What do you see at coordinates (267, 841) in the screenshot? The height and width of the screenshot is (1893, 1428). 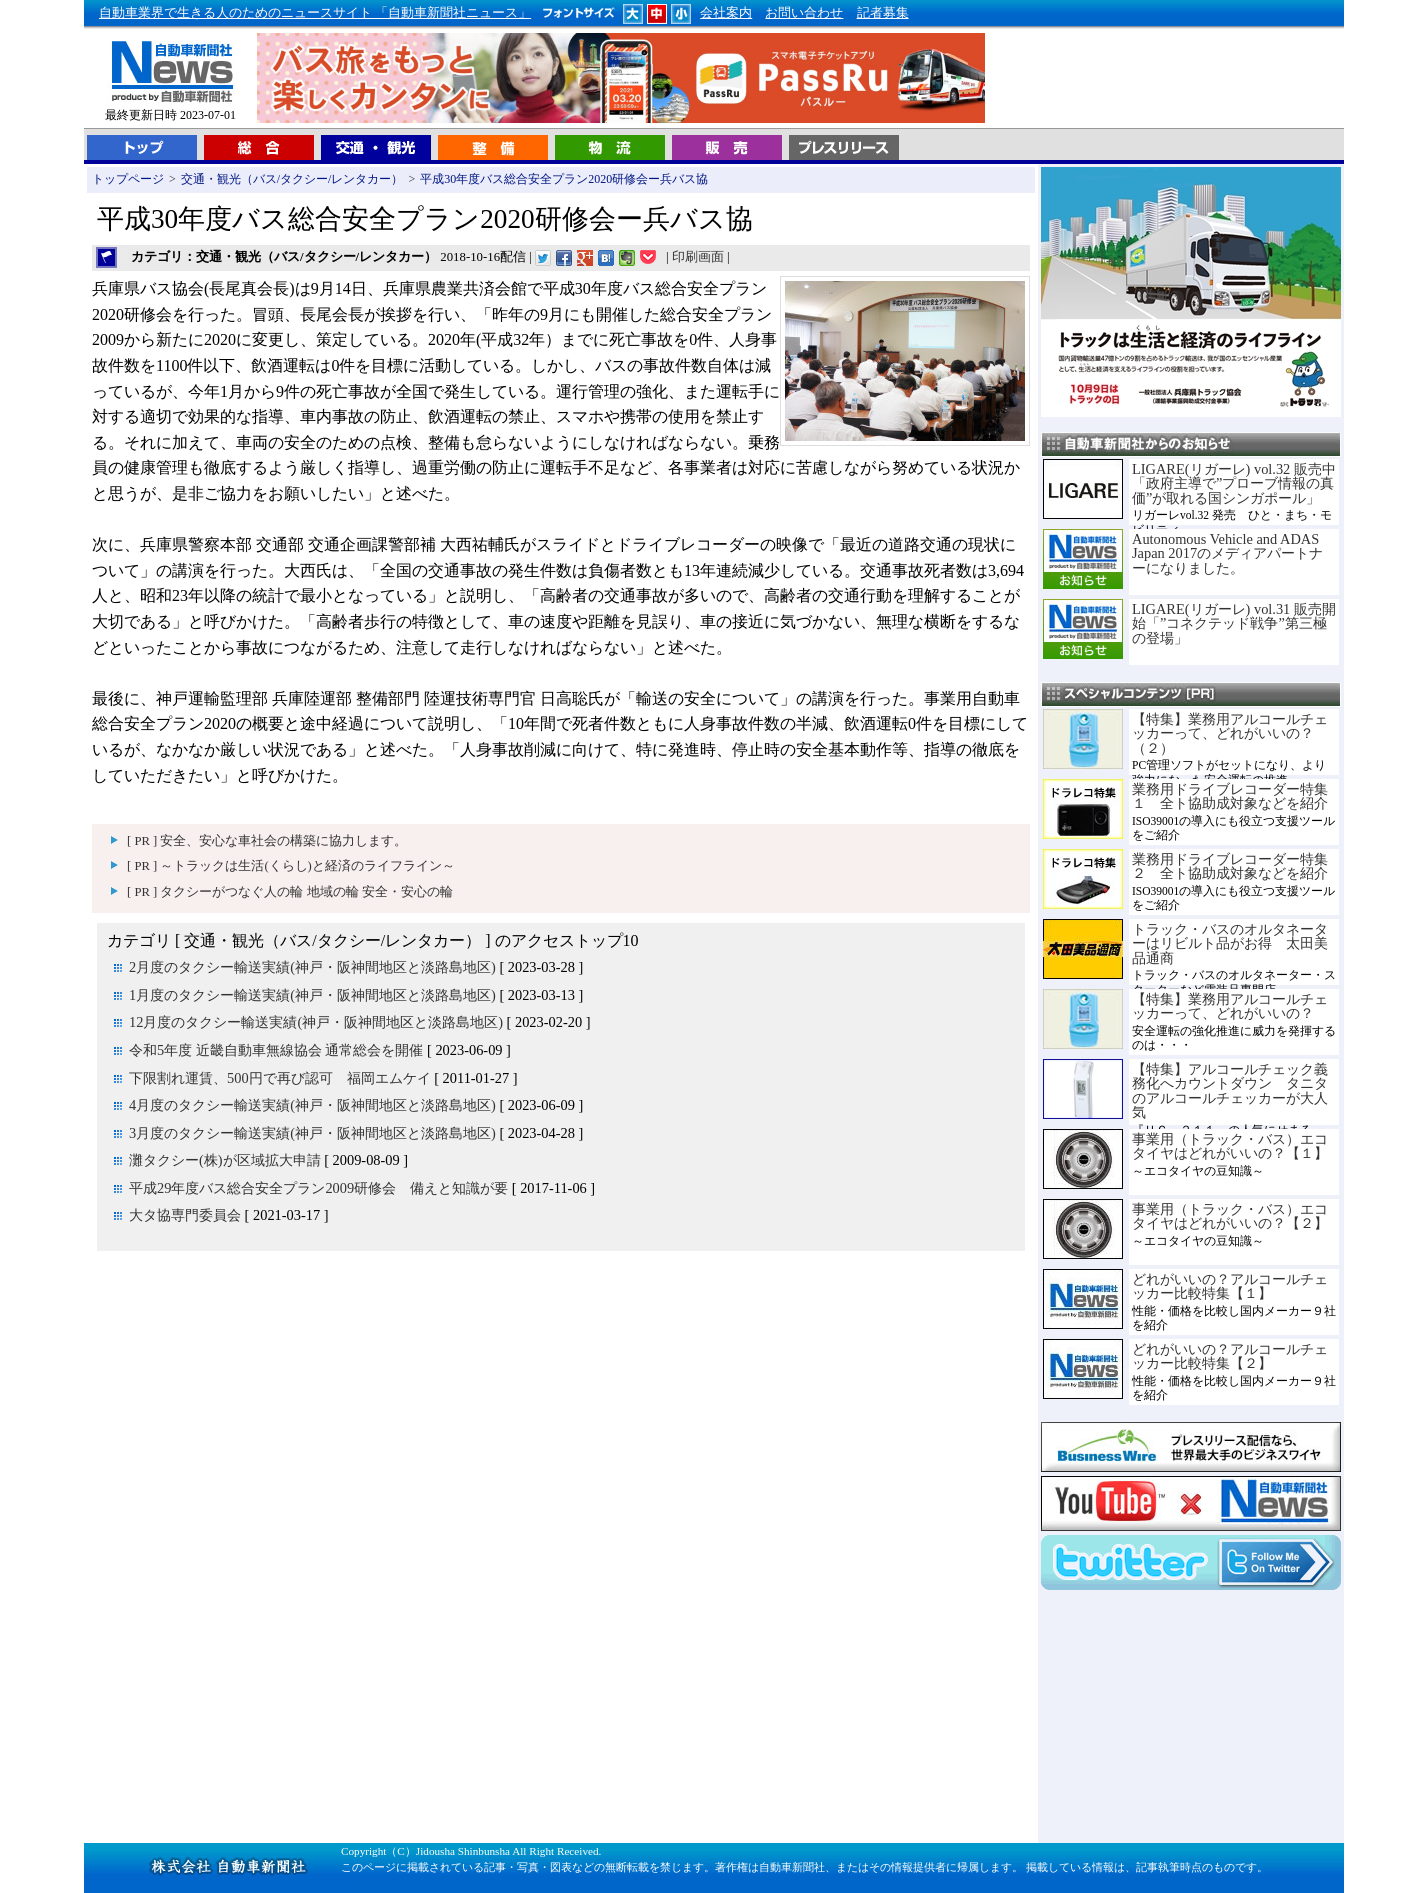 I see `[ PR ] 安全、安心な車社会の構築に協力します。` at bounding box center [267, 841].